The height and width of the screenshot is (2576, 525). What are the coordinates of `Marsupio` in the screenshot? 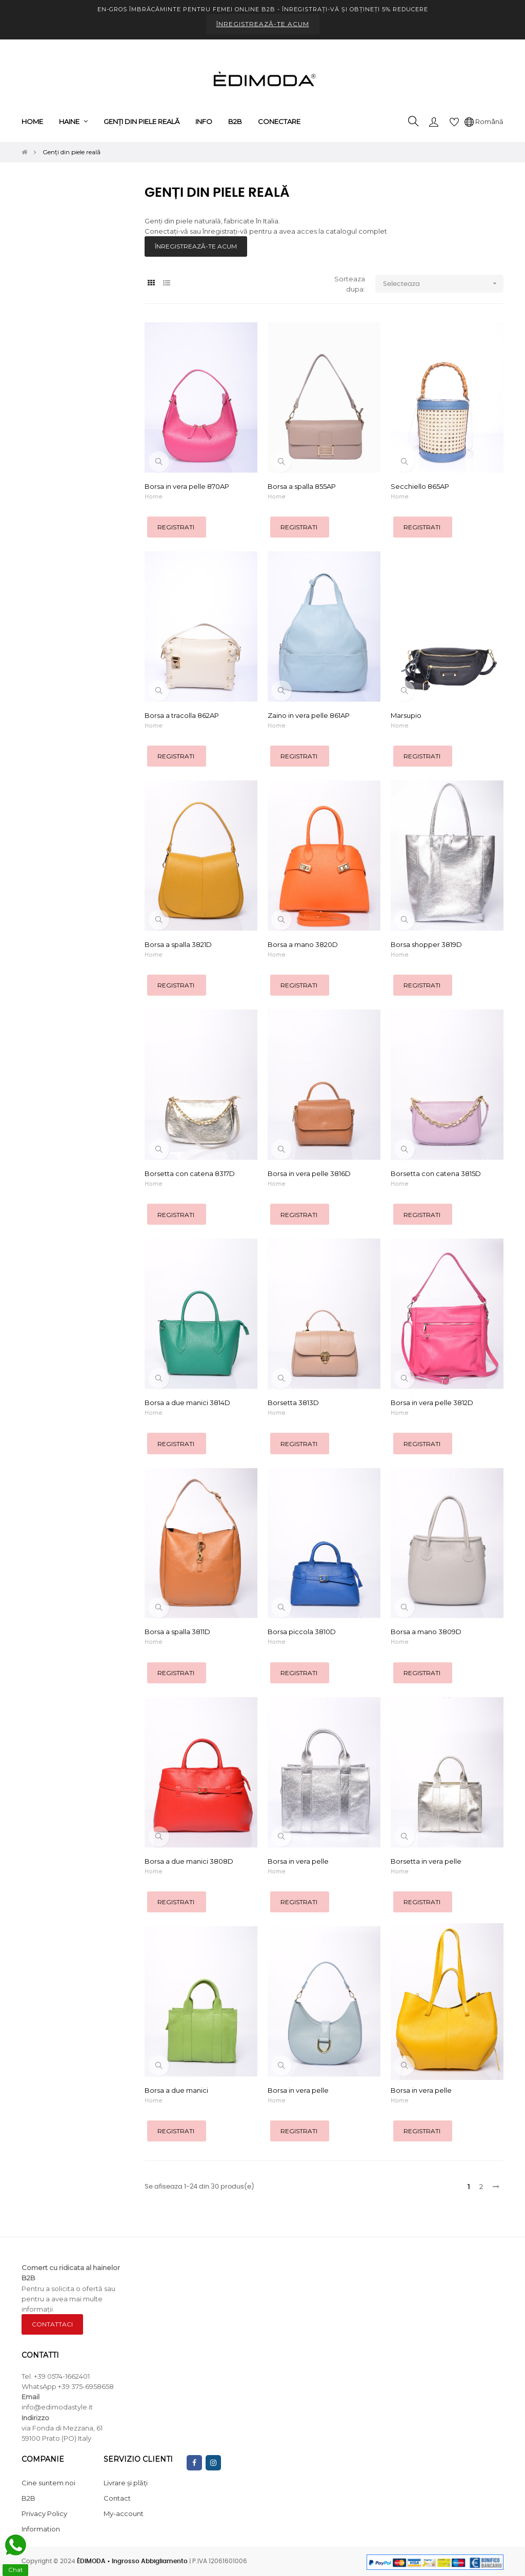 It's located at (406, 715).